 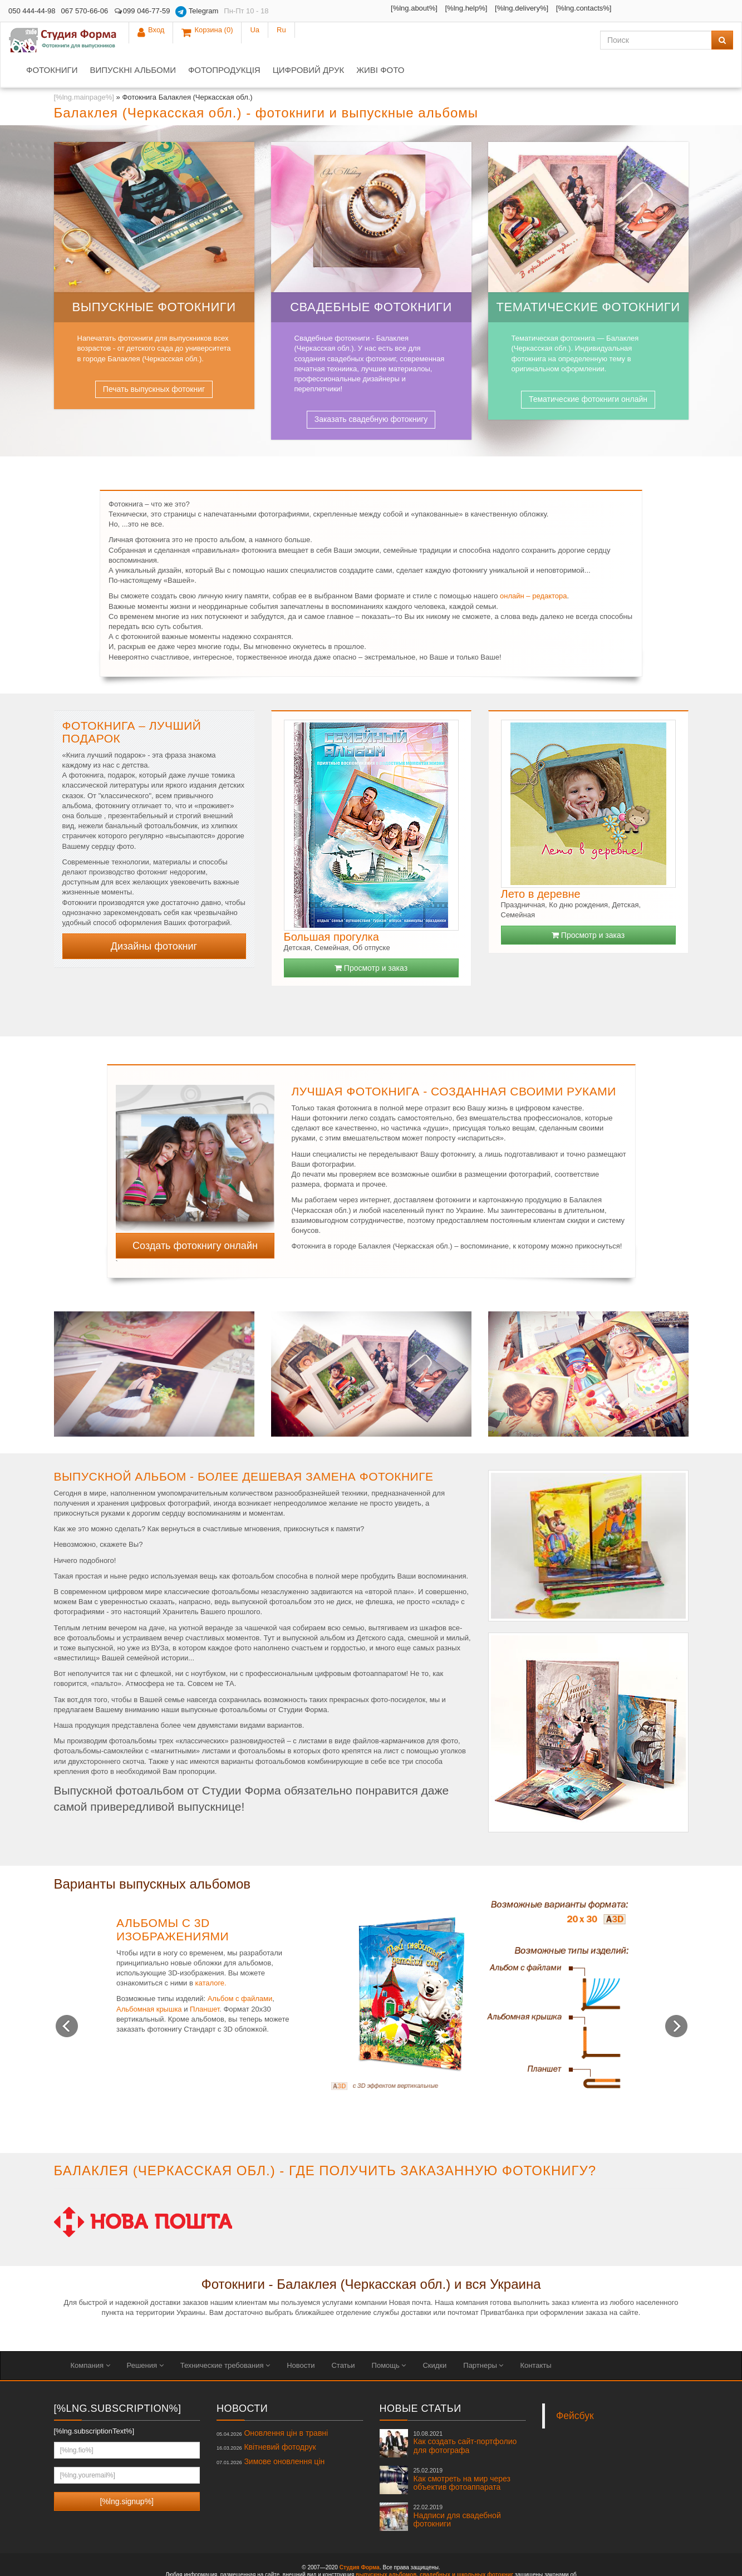 What do you see at coordinates (154, 359) in the screenshot?
I see `Печать выпускных фотокниг` at bounding box center [154, 359].